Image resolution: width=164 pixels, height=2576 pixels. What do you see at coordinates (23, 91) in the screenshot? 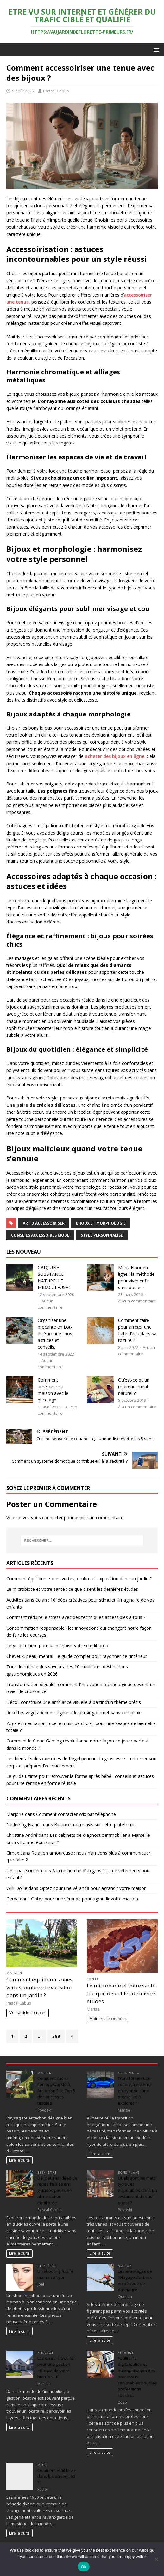
I see `9 août 2025` at bounding box center [23, 91].